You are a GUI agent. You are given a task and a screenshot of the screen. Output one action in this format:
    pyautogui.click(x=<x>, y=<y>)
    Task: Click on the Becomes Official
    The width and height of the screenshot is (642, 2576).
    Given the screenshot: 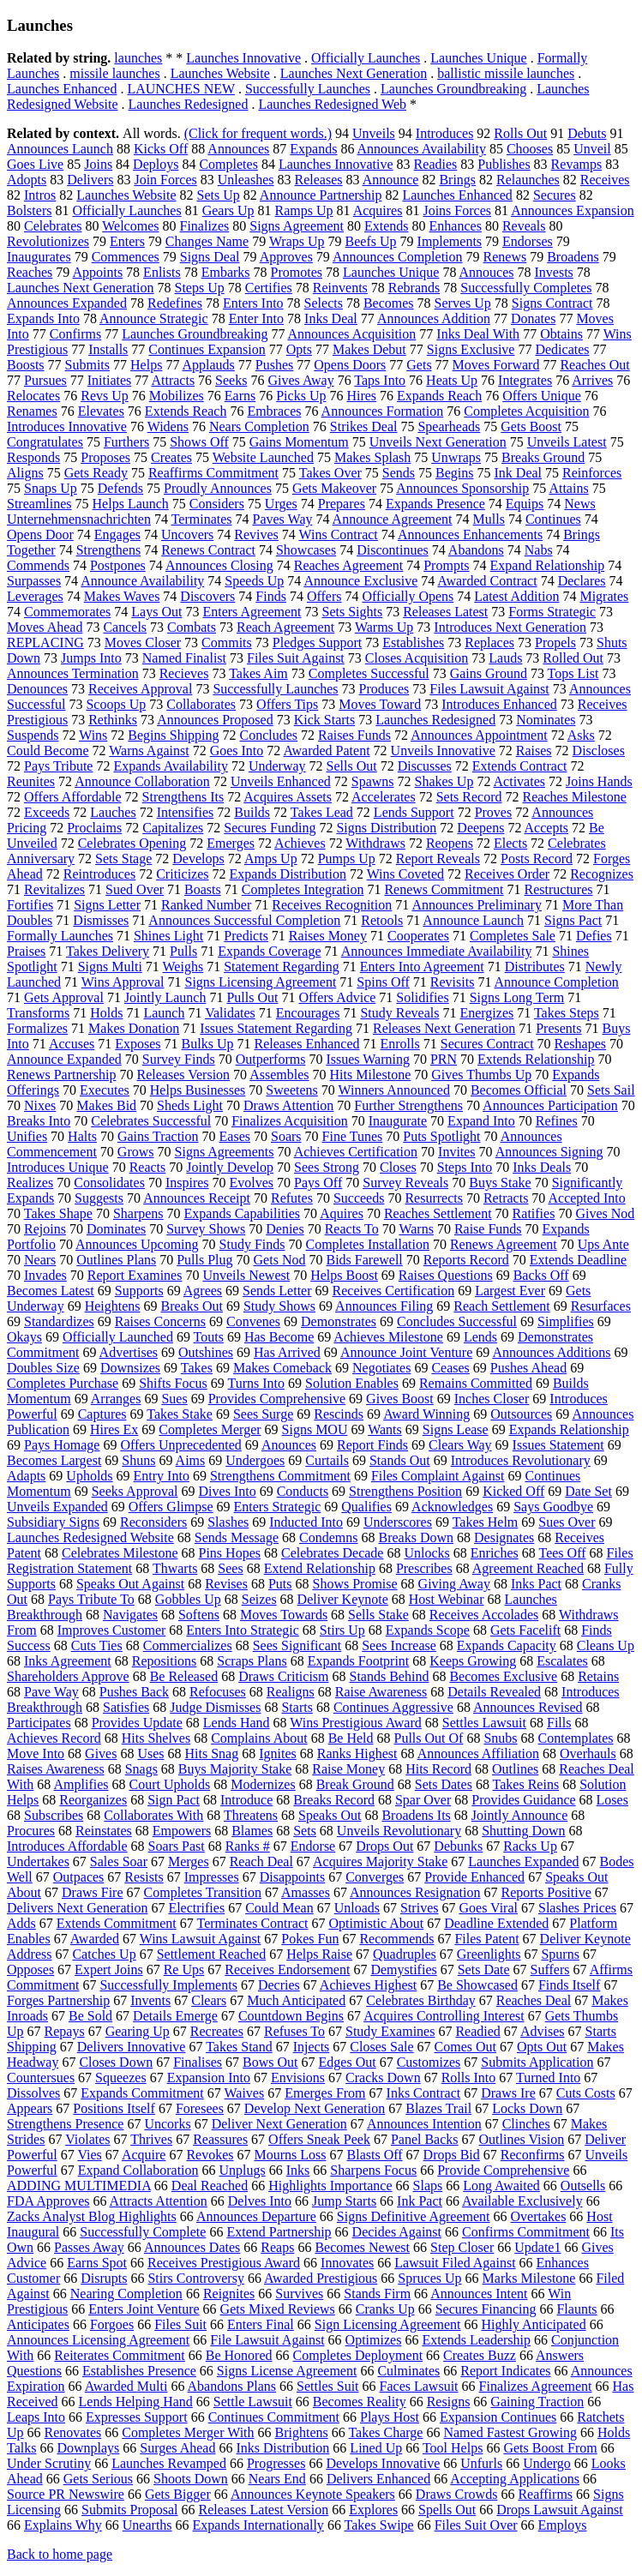 What is the action you would take?
    pyautogui.click(x=519, y=1090)
    